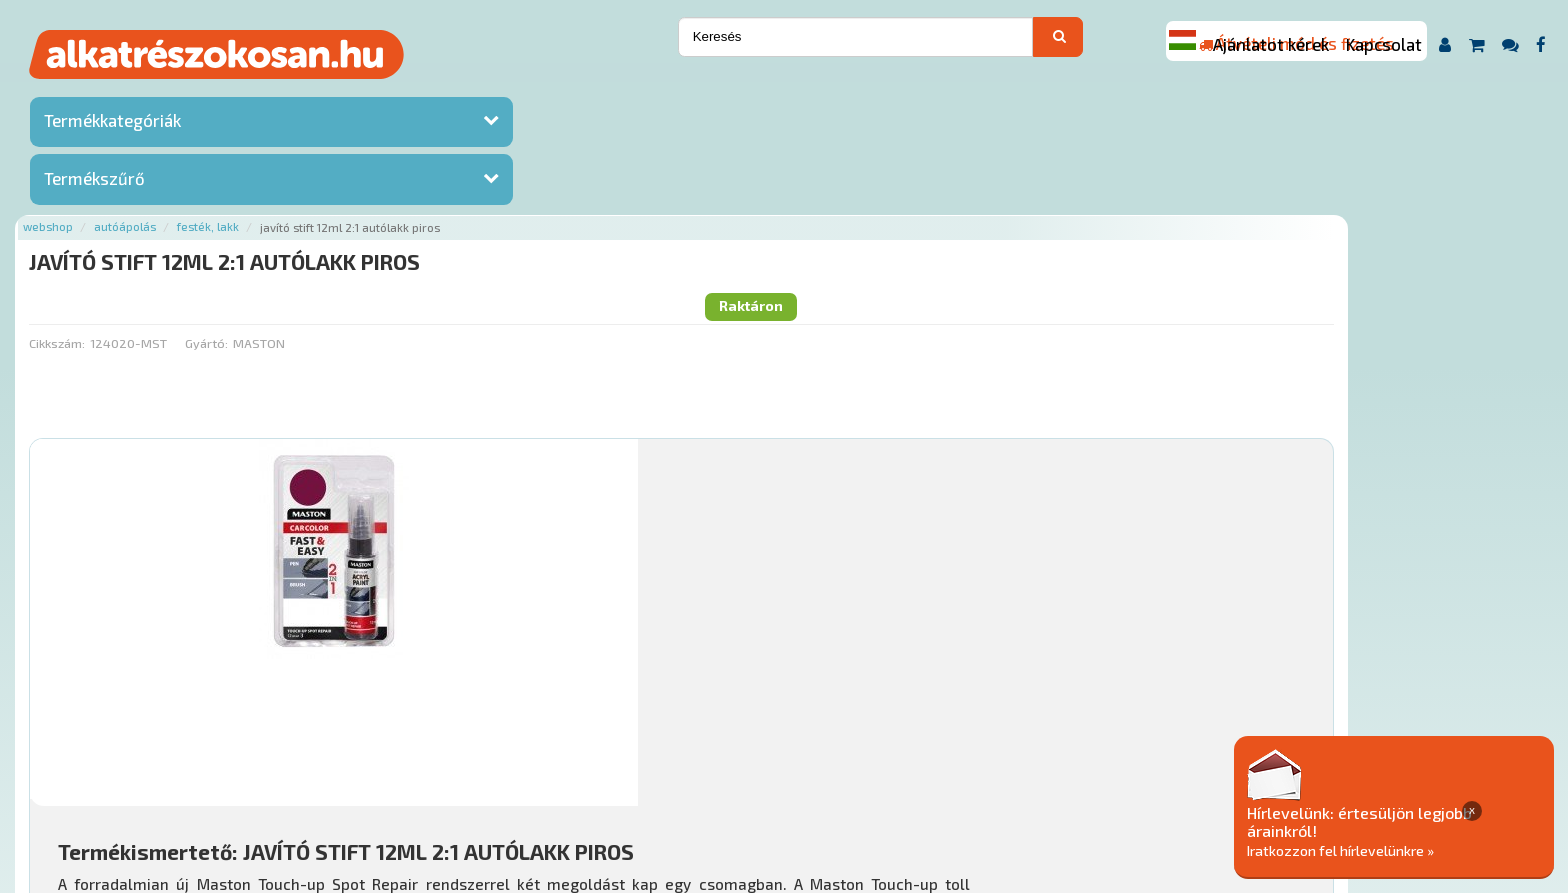 This screenshot has width=1568, height=893. I want to click on Termékkategóriák, so click(112, 125).